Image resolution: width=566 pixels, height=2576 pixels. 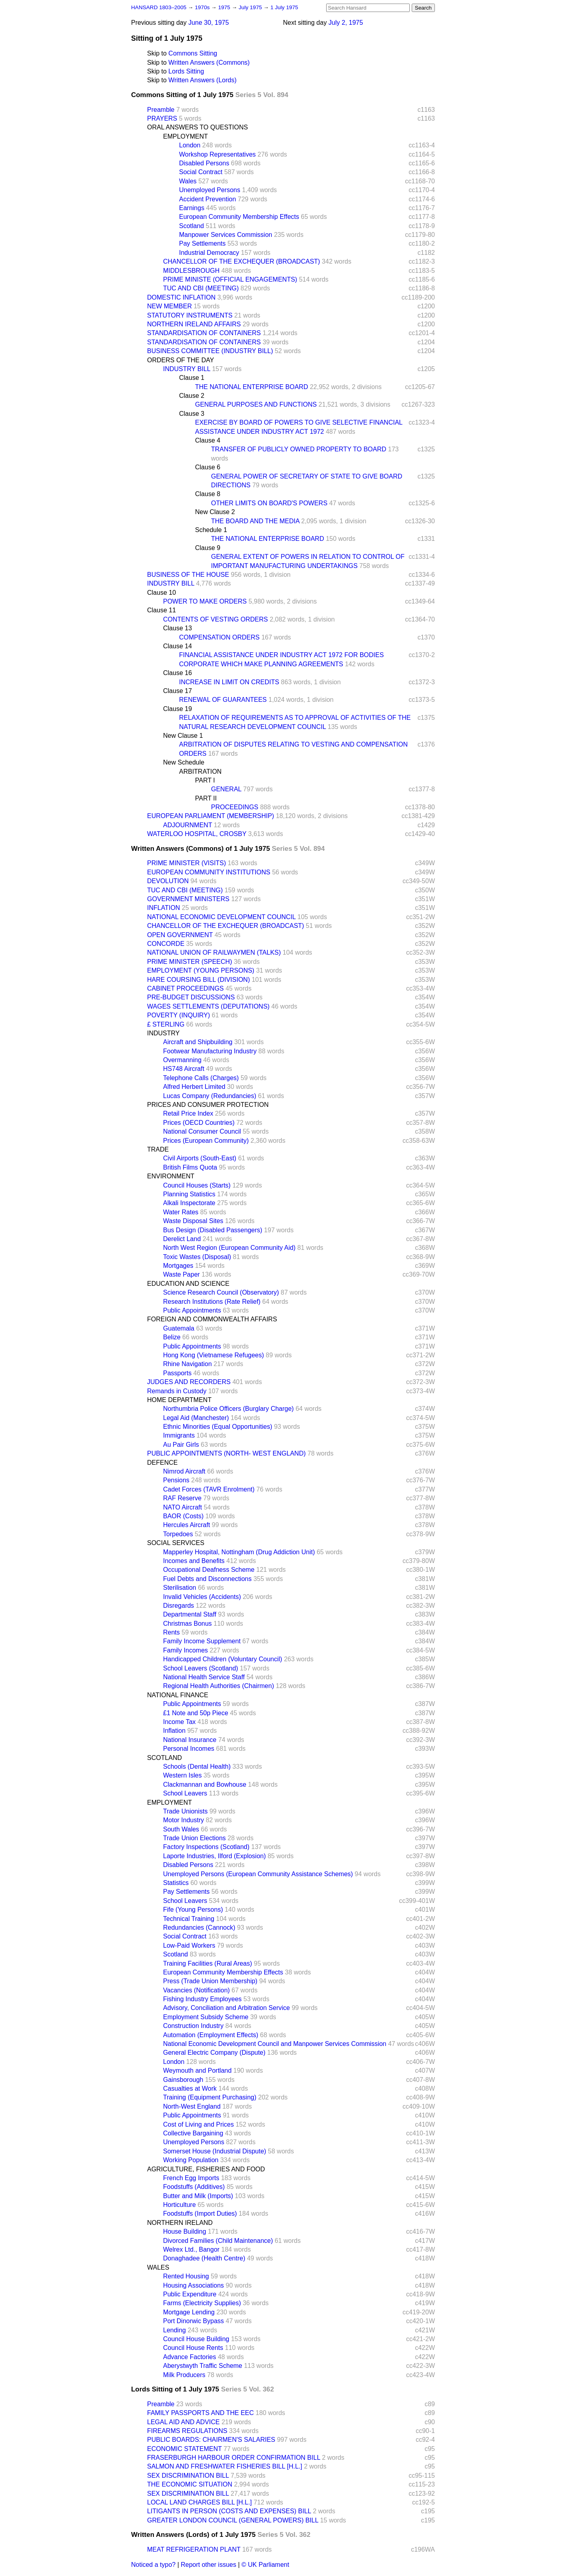 I want to click on North West Region (European Community Aid), so click(x=229, y=1247).